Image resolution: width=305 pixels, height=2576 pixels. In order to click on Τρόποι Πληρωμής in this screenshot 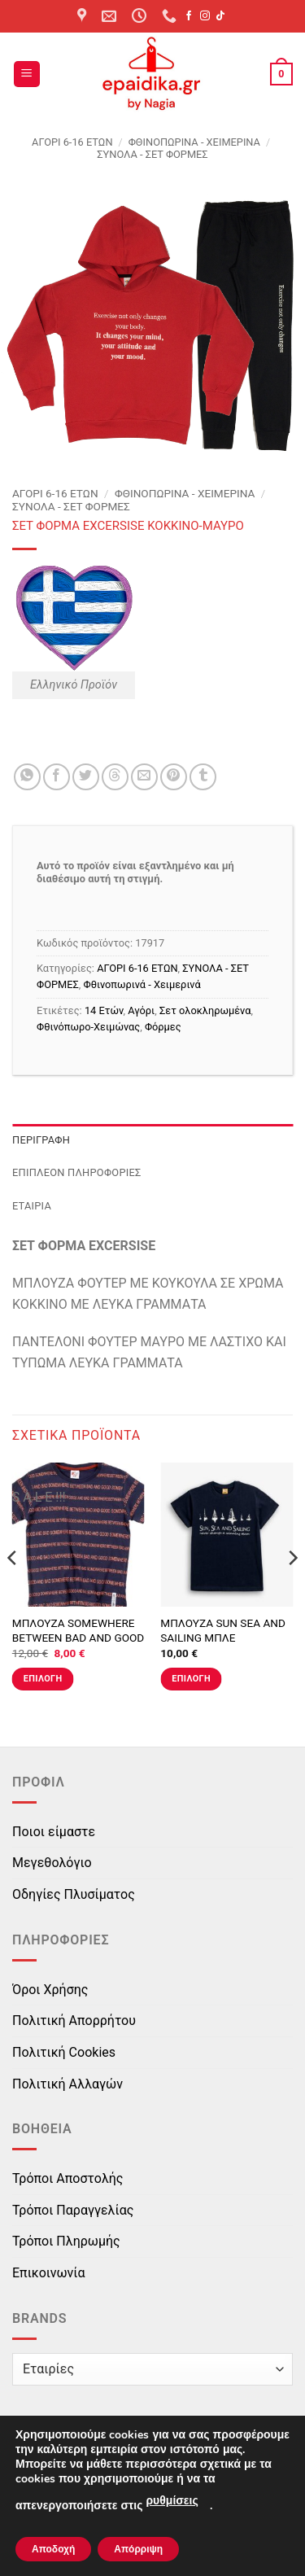, I will do `click(66, 2241)`.